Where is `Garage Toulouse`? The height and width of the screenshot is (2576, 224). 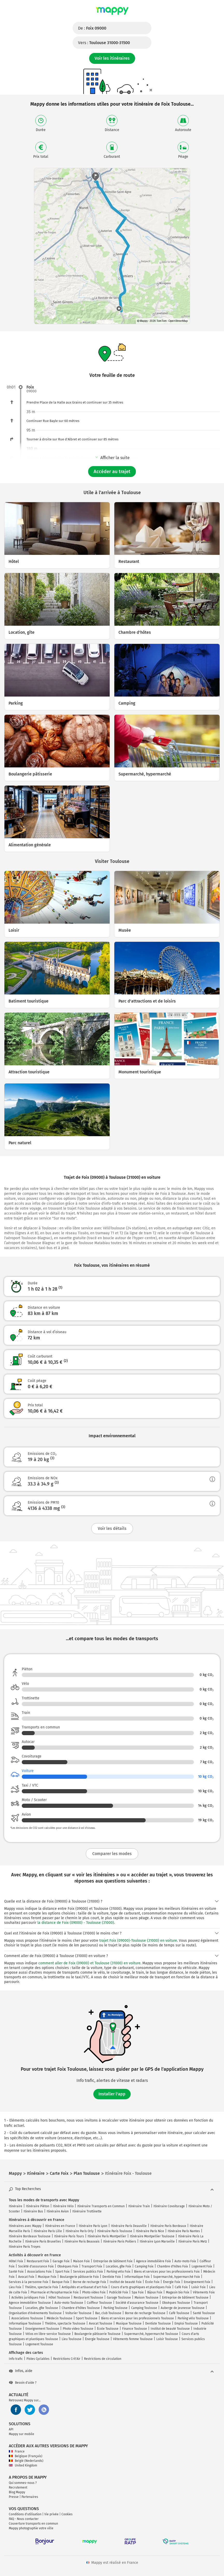
Garage Toulouse is located at coordinates (119, 2297).